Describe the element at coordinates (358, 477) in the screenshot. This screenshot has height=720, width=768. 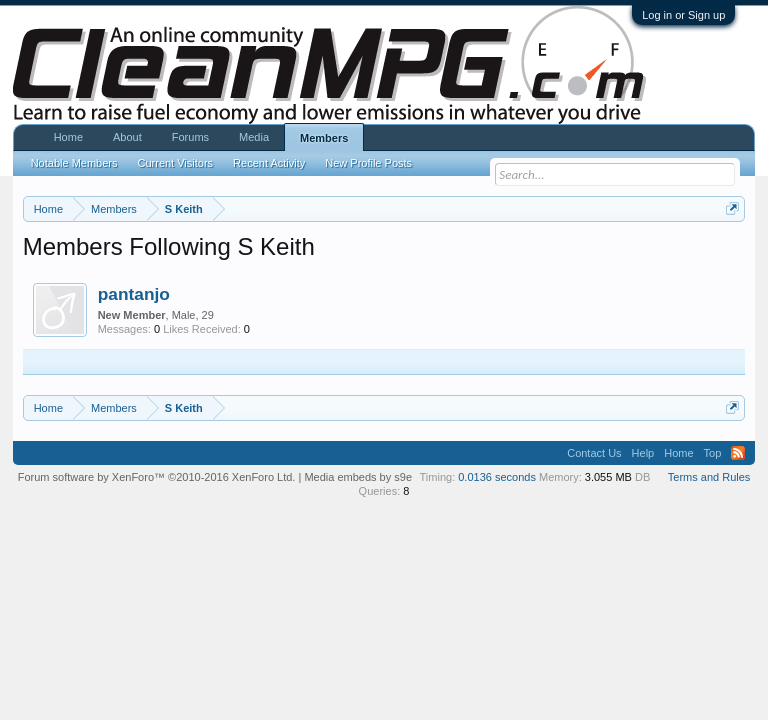
I see `Media embeds by s9e` at that location.